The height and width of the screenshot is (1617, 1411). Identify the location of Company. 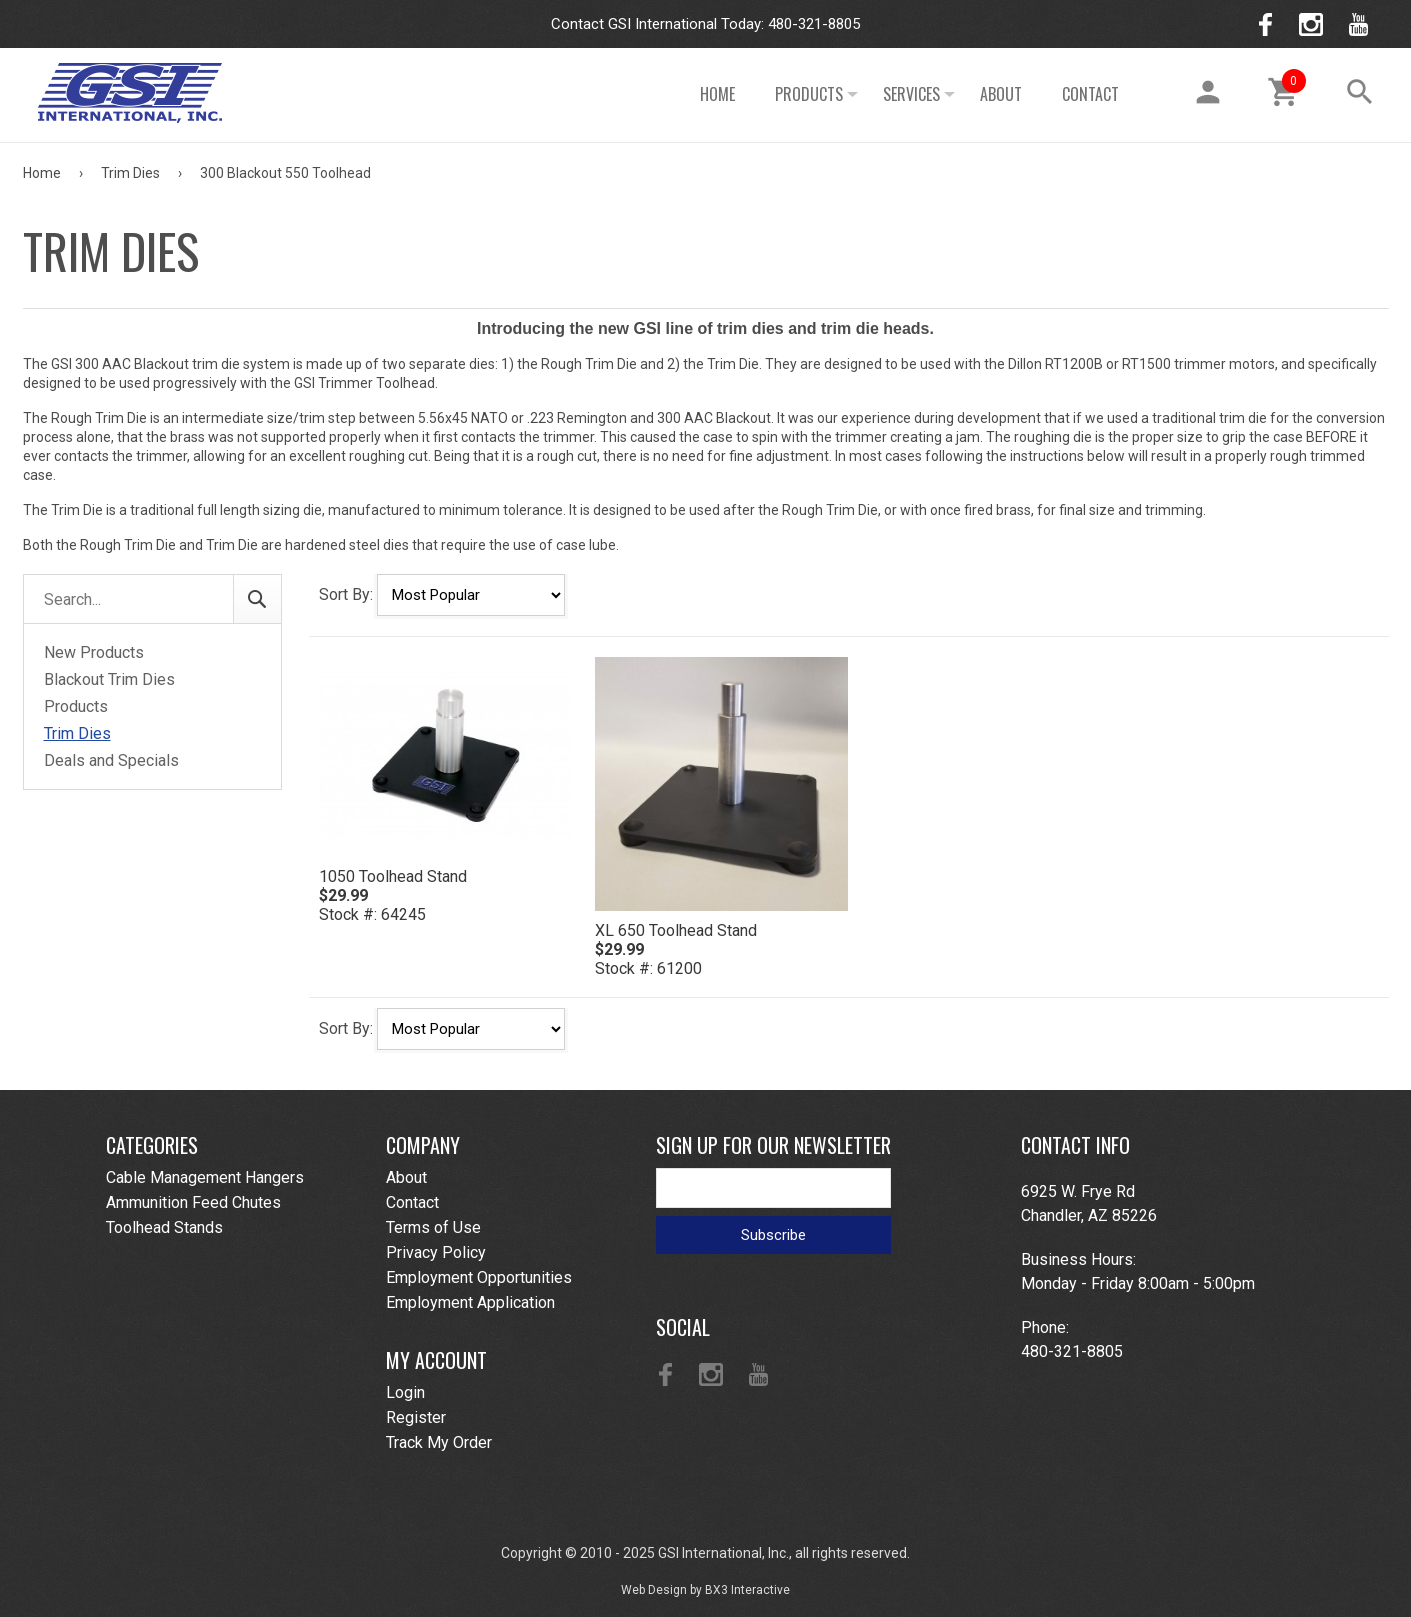
(423, 1145).